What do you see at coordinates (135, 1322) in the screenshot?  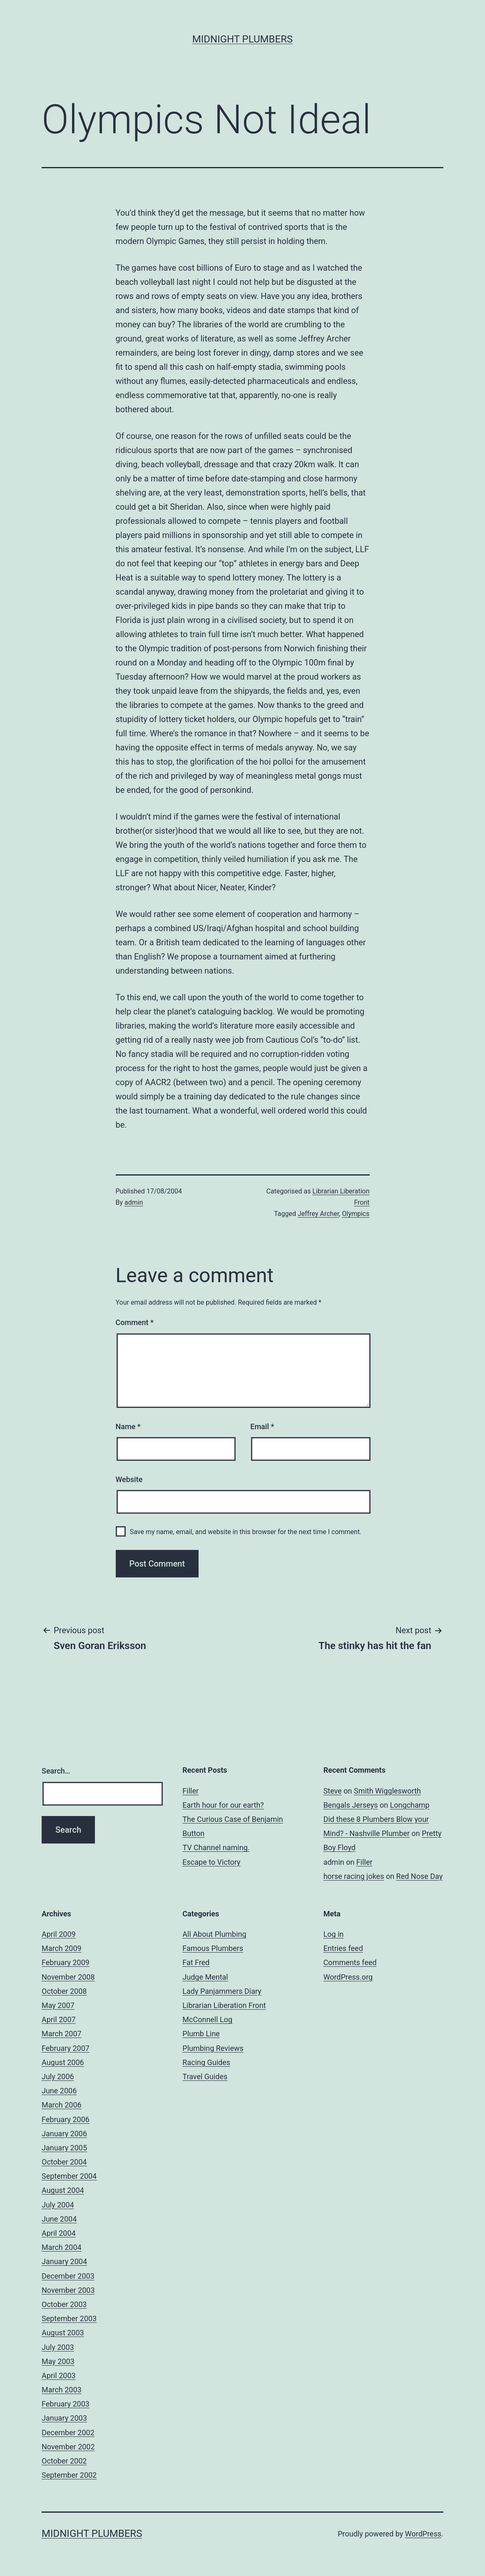 I see `Comment` at bounding box center [135, 1322].